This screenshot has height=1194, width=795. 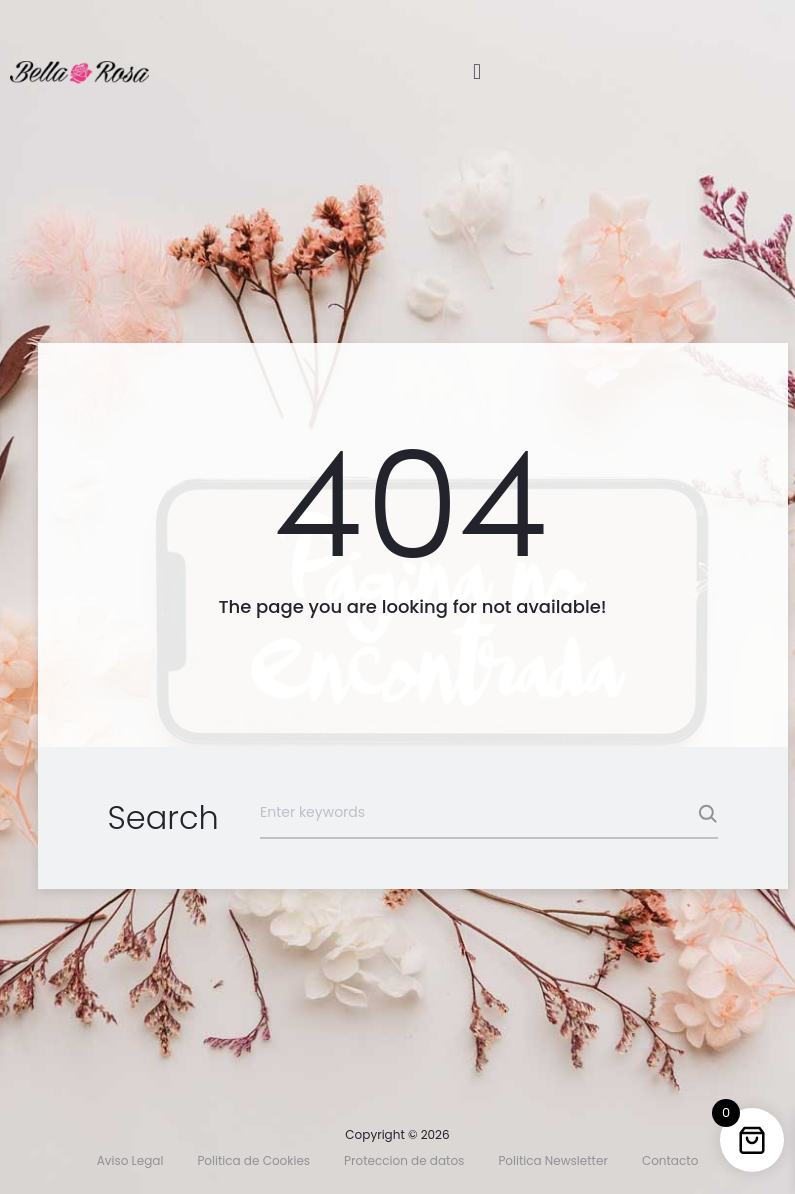 I want to click on Proteccion de datos, so click(x=404, y=1160).